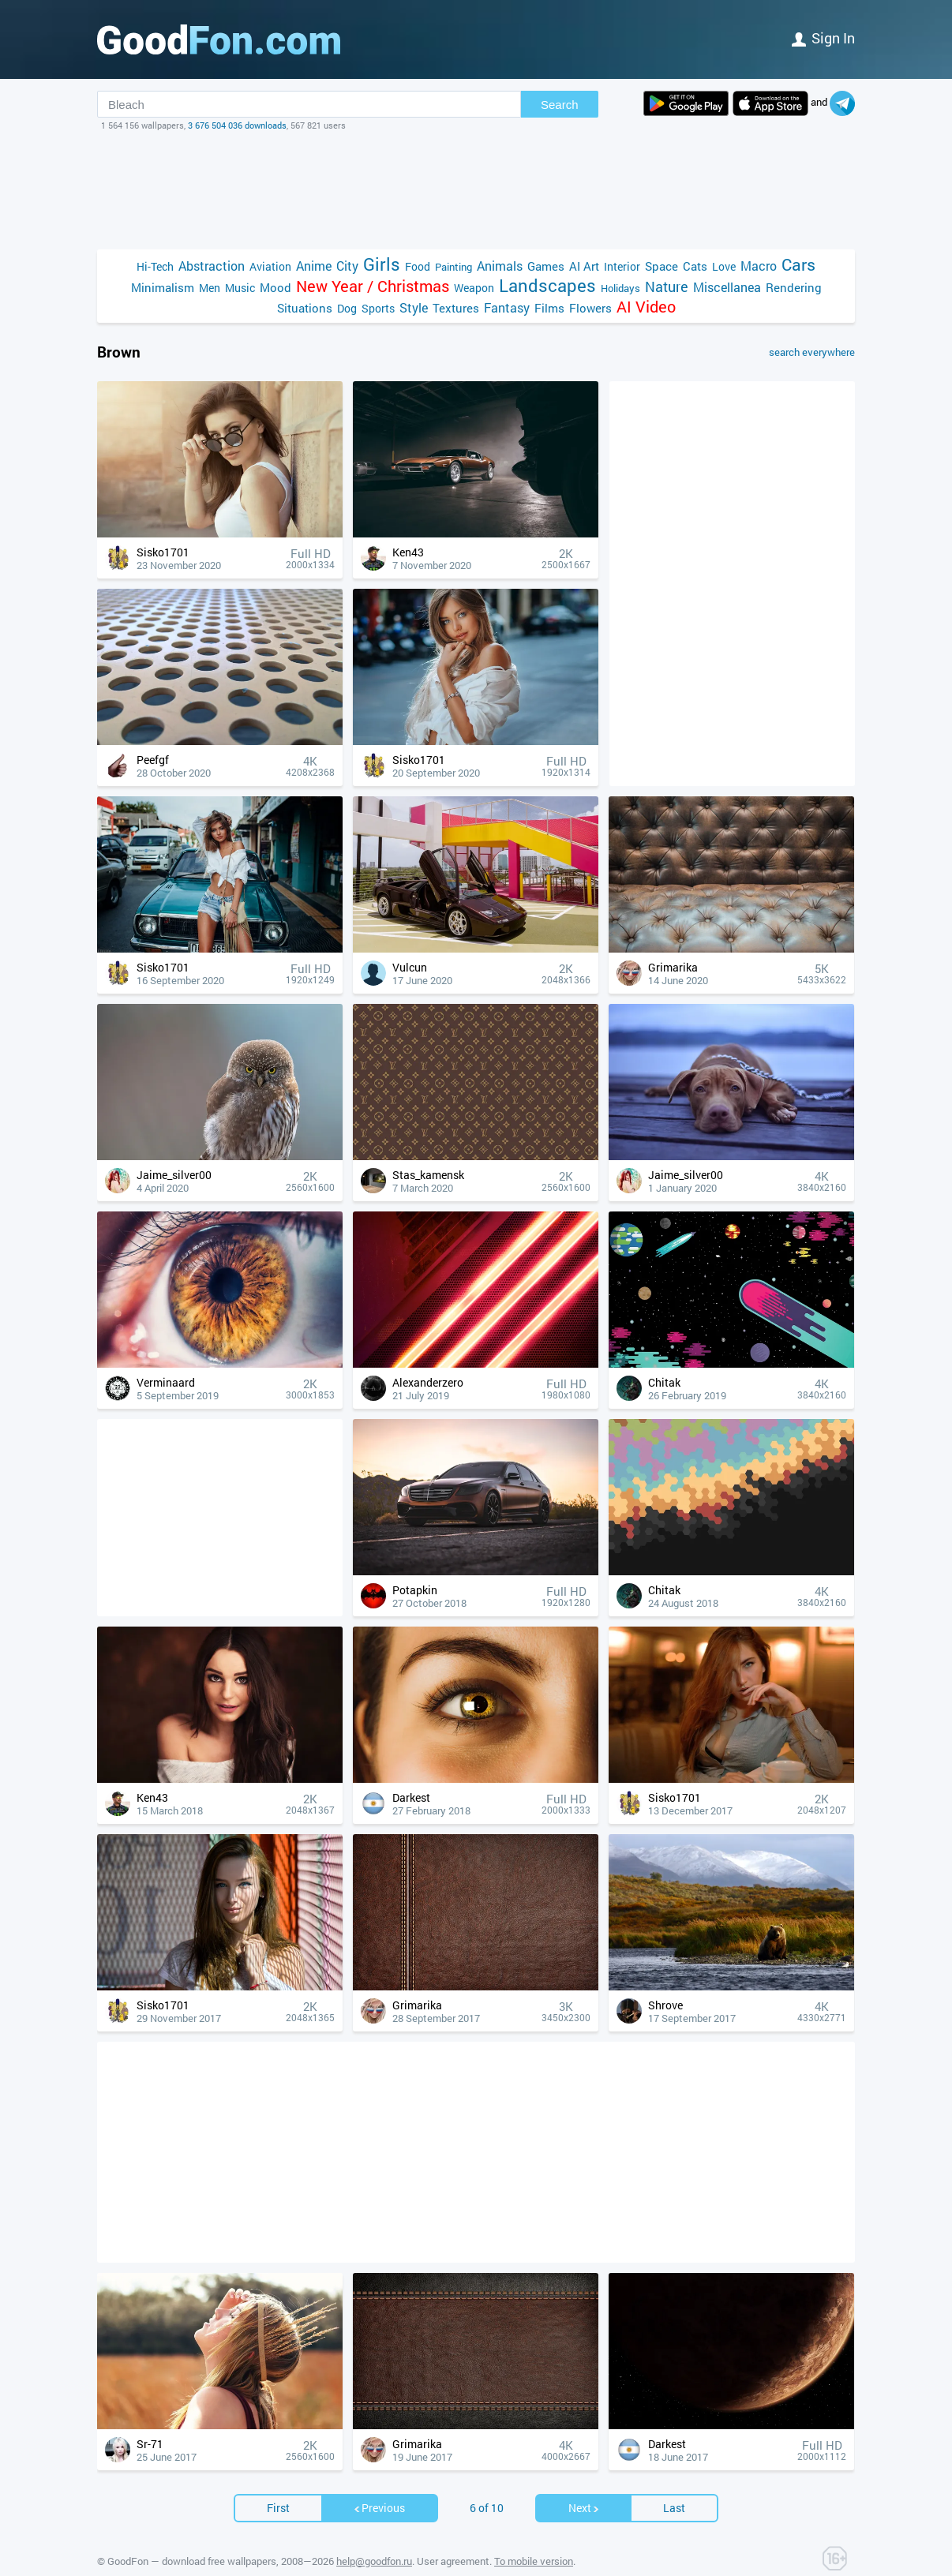 The image size is (952, 2576). What do you see at coordinates (275, 287) in the screenshot?
I see `Mood` at bounding box center [275, 287].